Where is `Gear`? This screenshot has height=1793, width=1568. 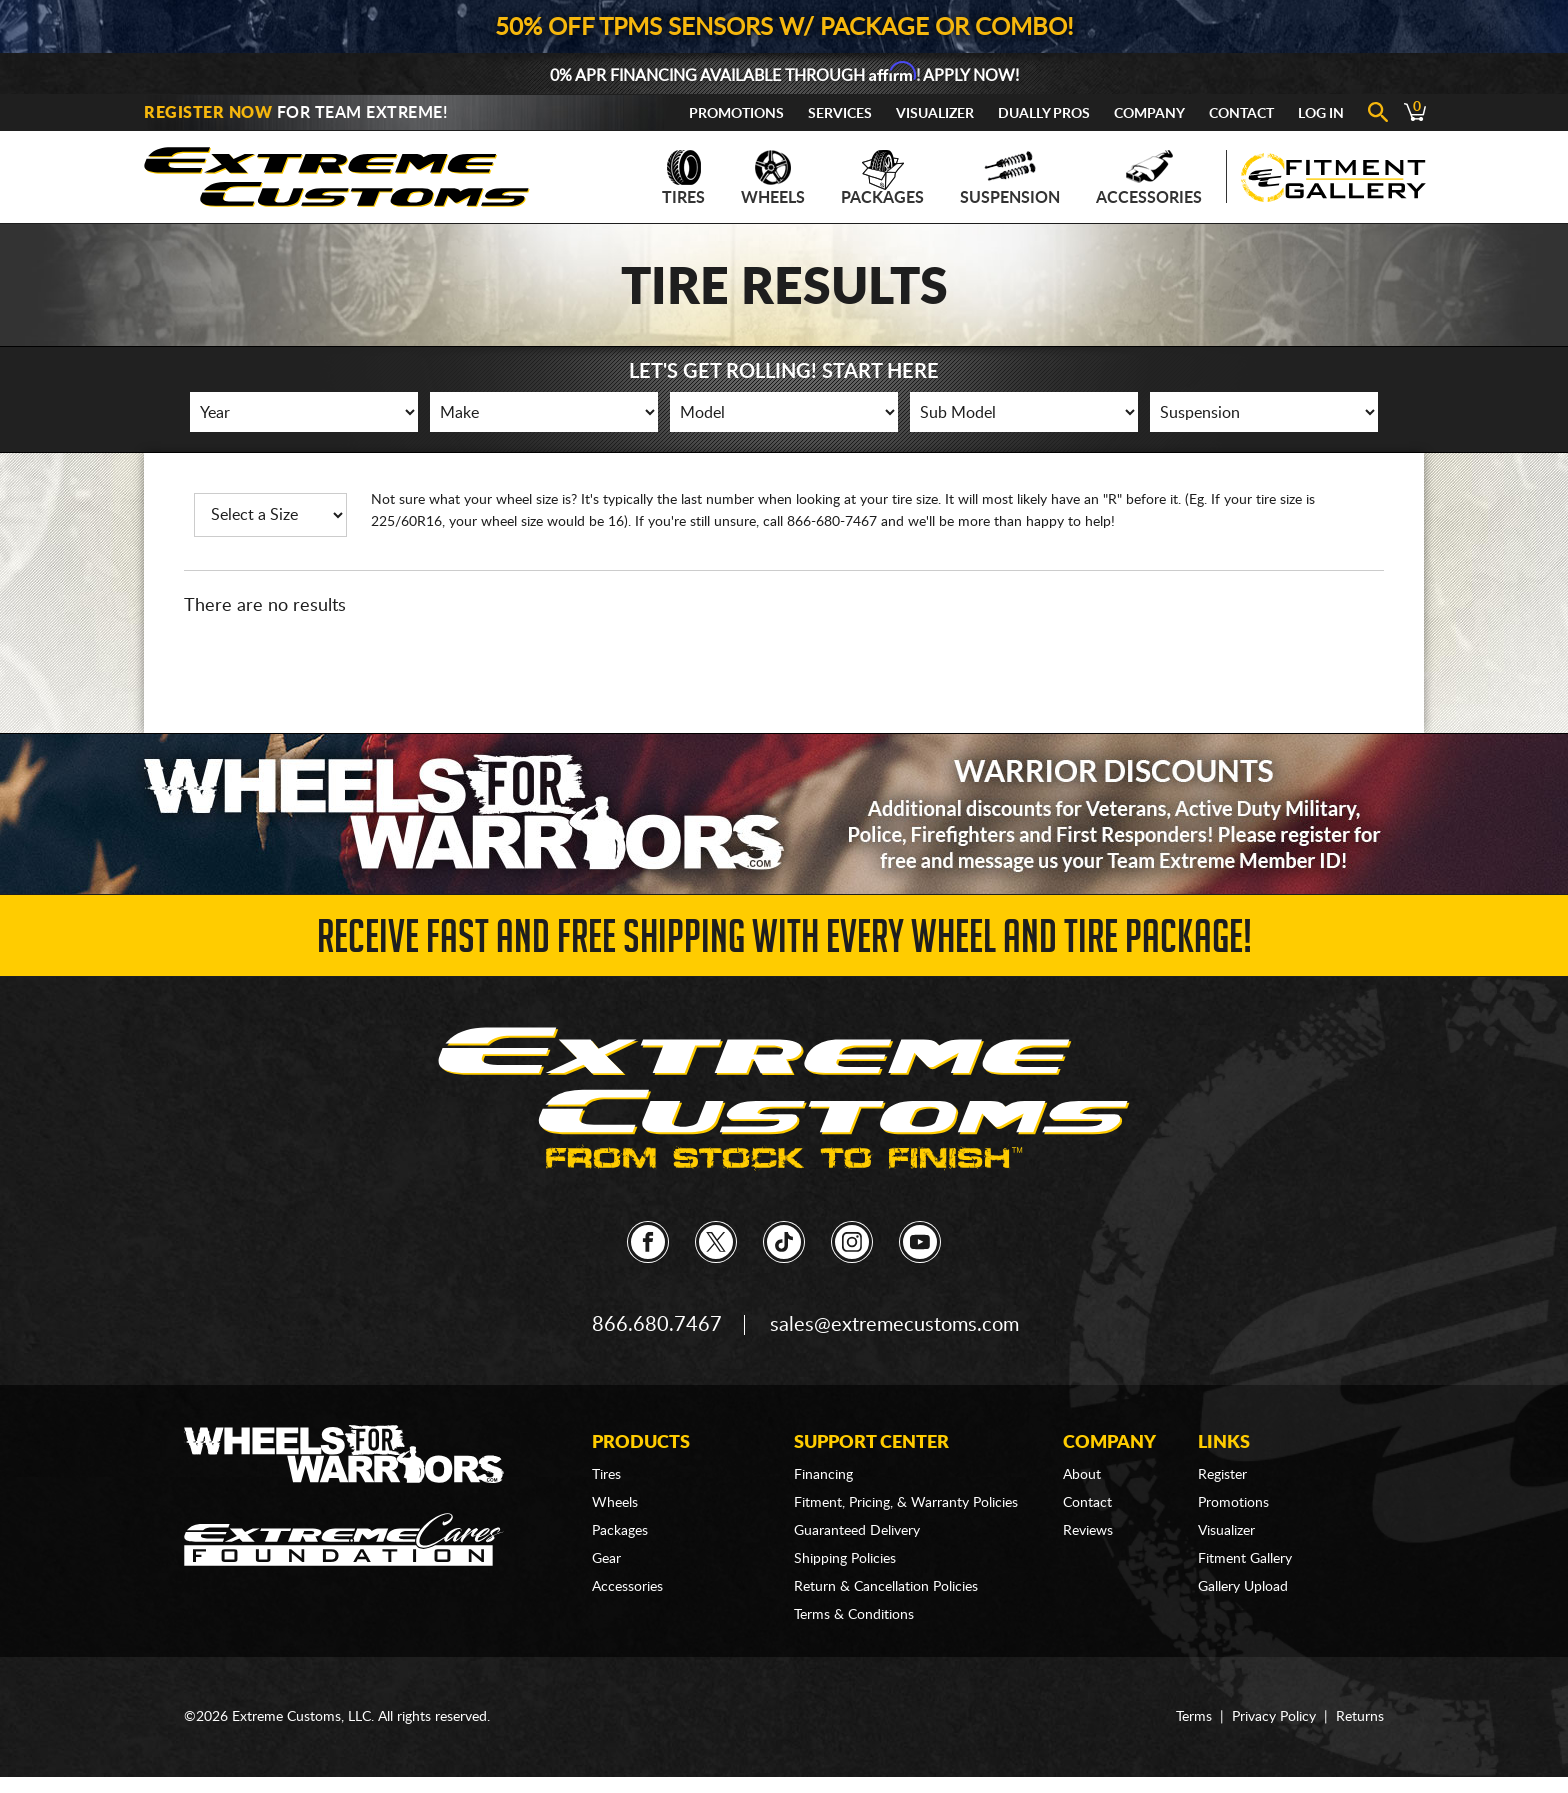 Gear is located at coordinates (606, 1559).